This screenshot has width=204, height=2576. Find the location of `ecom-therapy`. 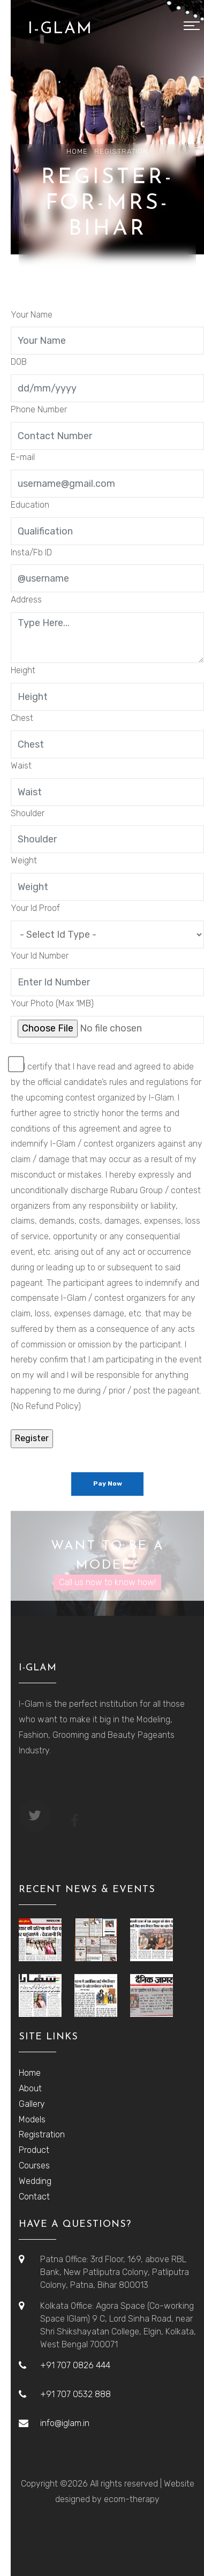

ecom-therapy is located at coordinates (132, 2499).